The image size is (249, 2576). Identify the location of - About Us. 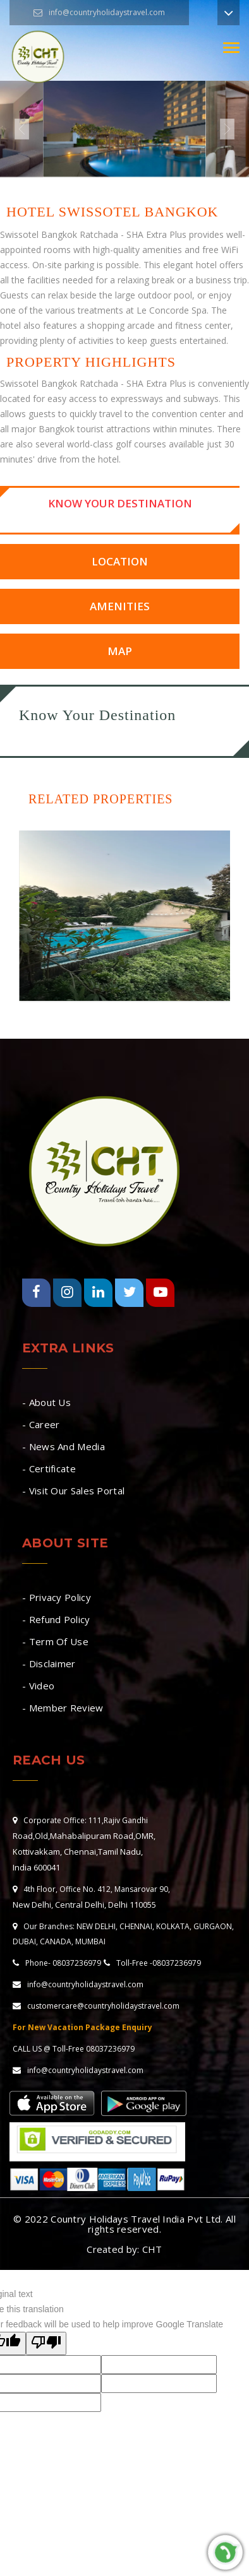
(46, 1402).